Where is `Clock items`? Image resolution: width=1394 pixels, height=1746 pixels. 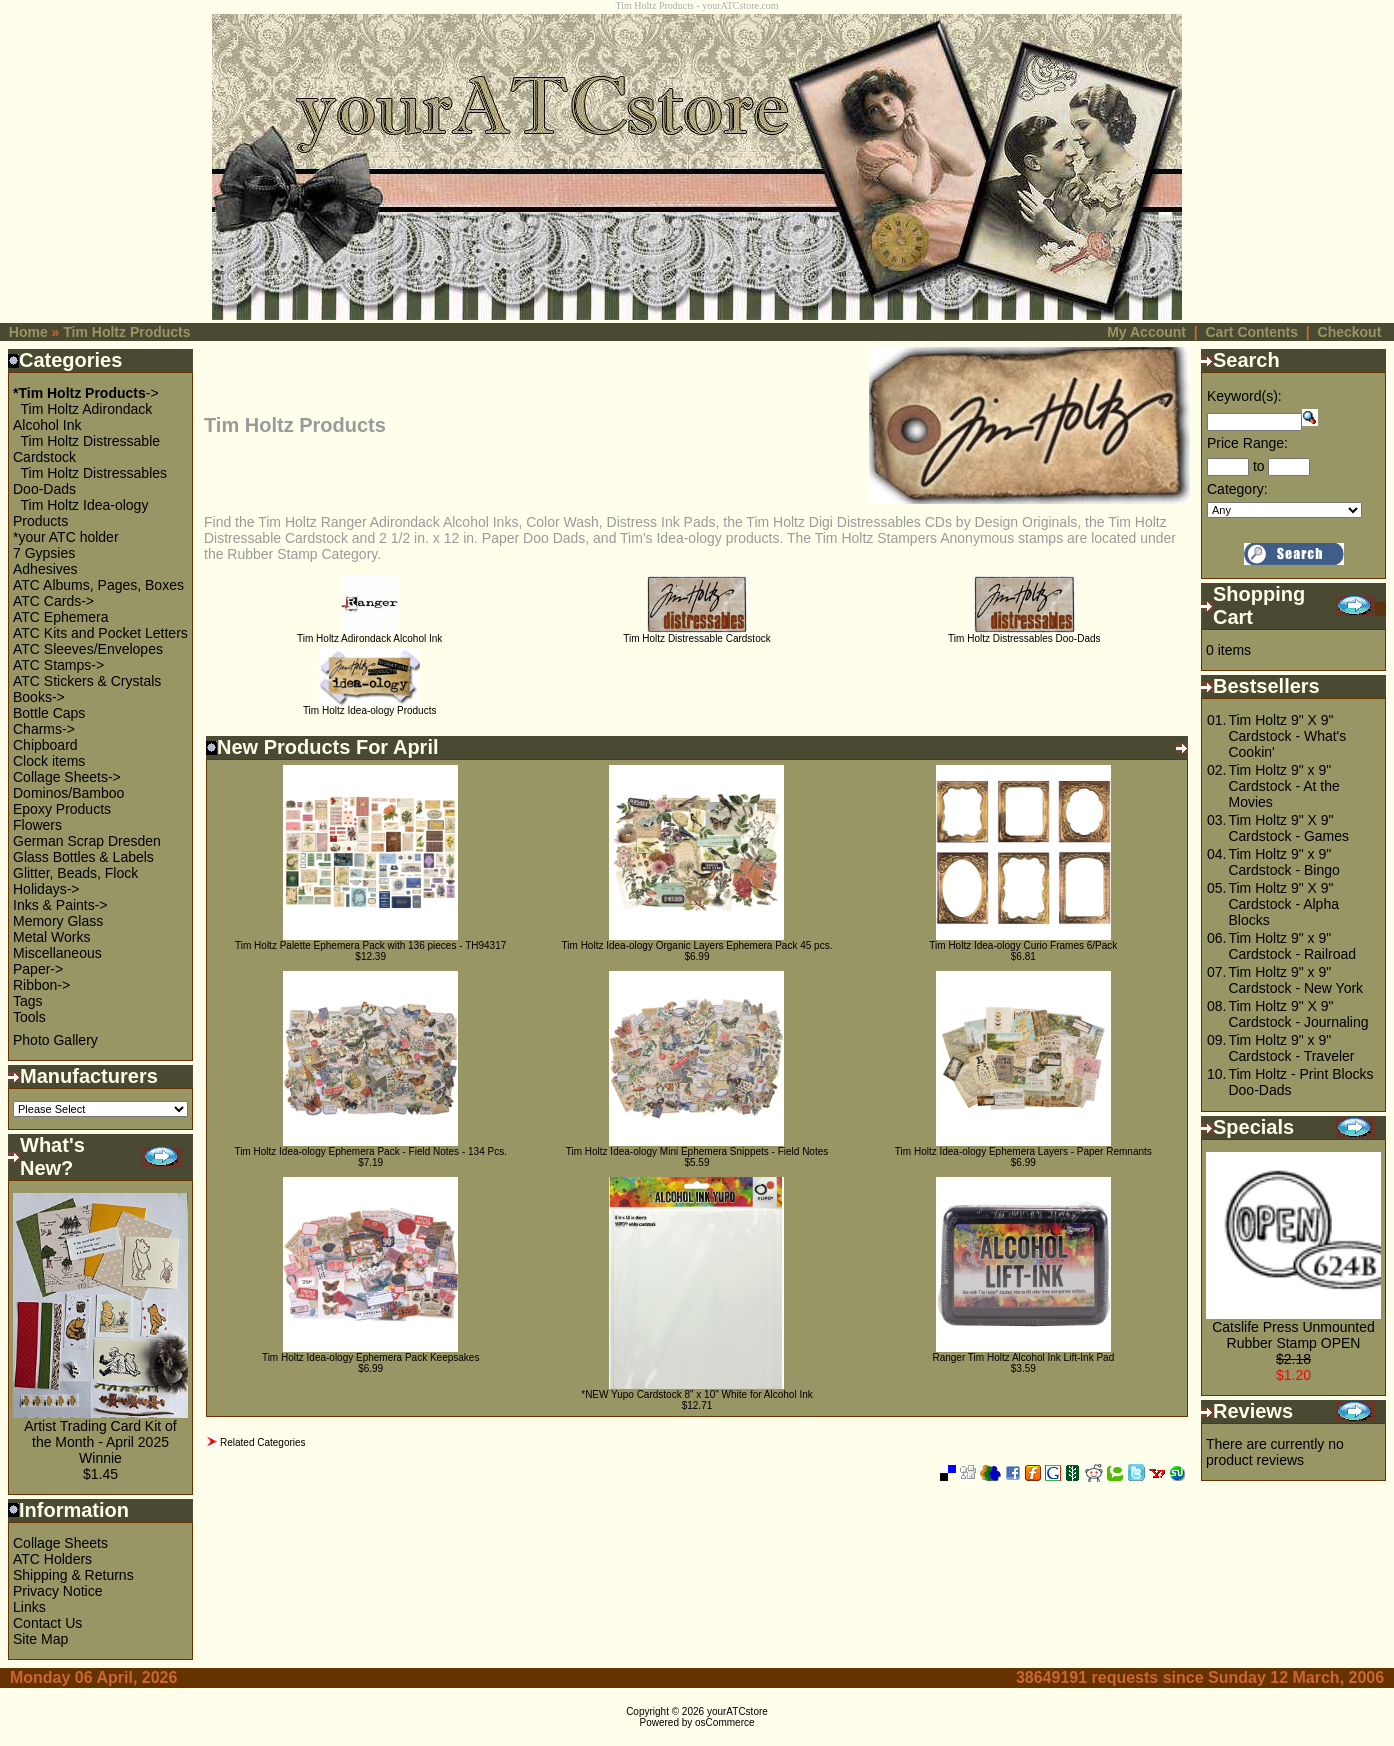
Clock items is located at coordinates (49, 761).